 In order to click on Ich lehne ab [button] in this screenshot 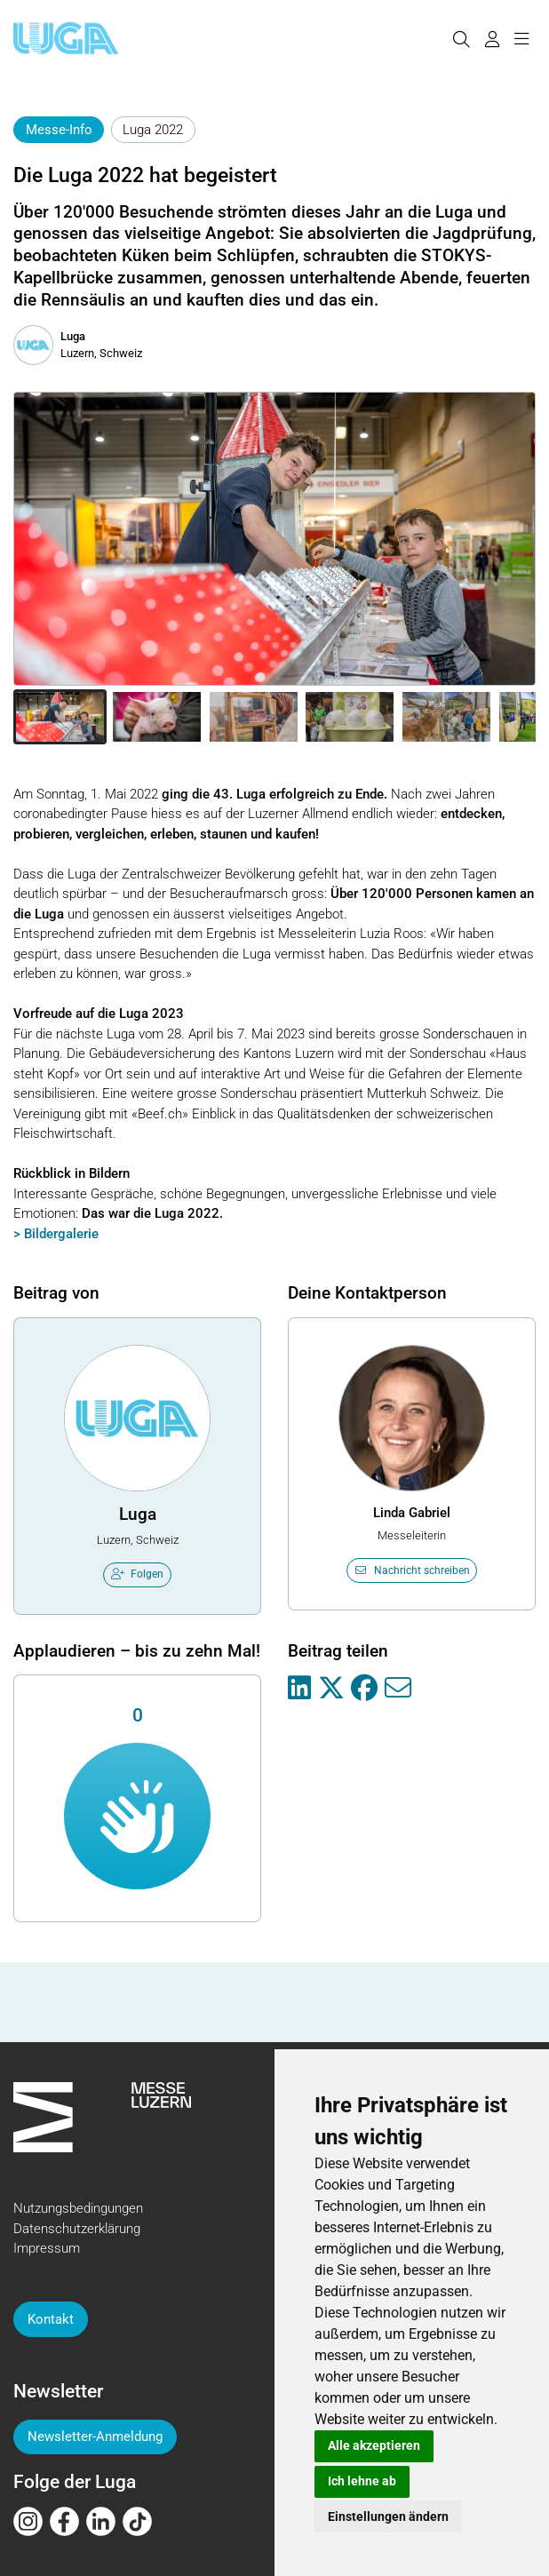, I will do `click(362, 2481)`.